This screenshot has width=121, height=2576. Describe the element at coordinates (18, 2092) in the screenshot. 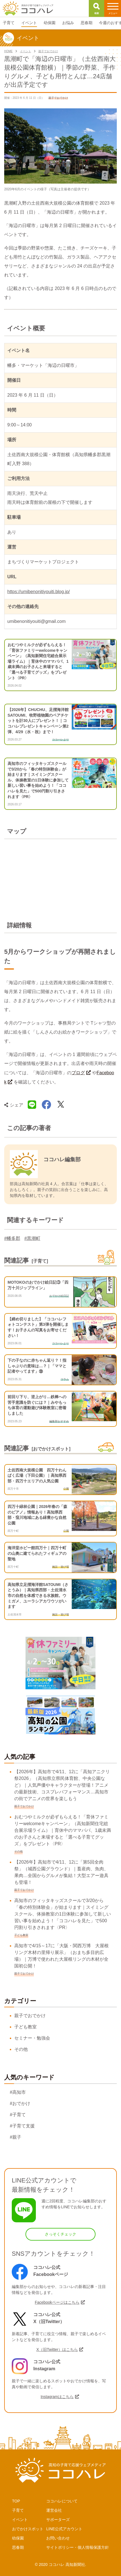

I see `#高知市` at that location.